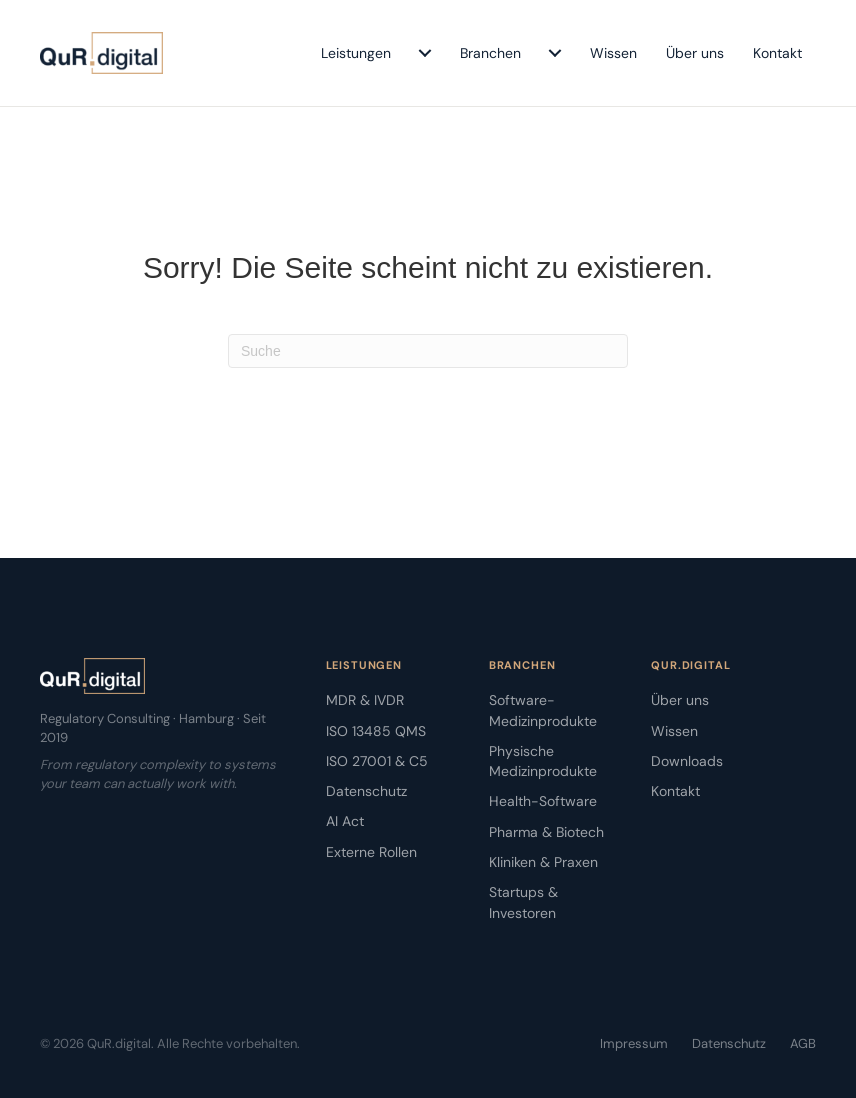  Describe the element at coordinates (376, 731) in the screenshot. I see `ISO 13485 QMS` at that location.